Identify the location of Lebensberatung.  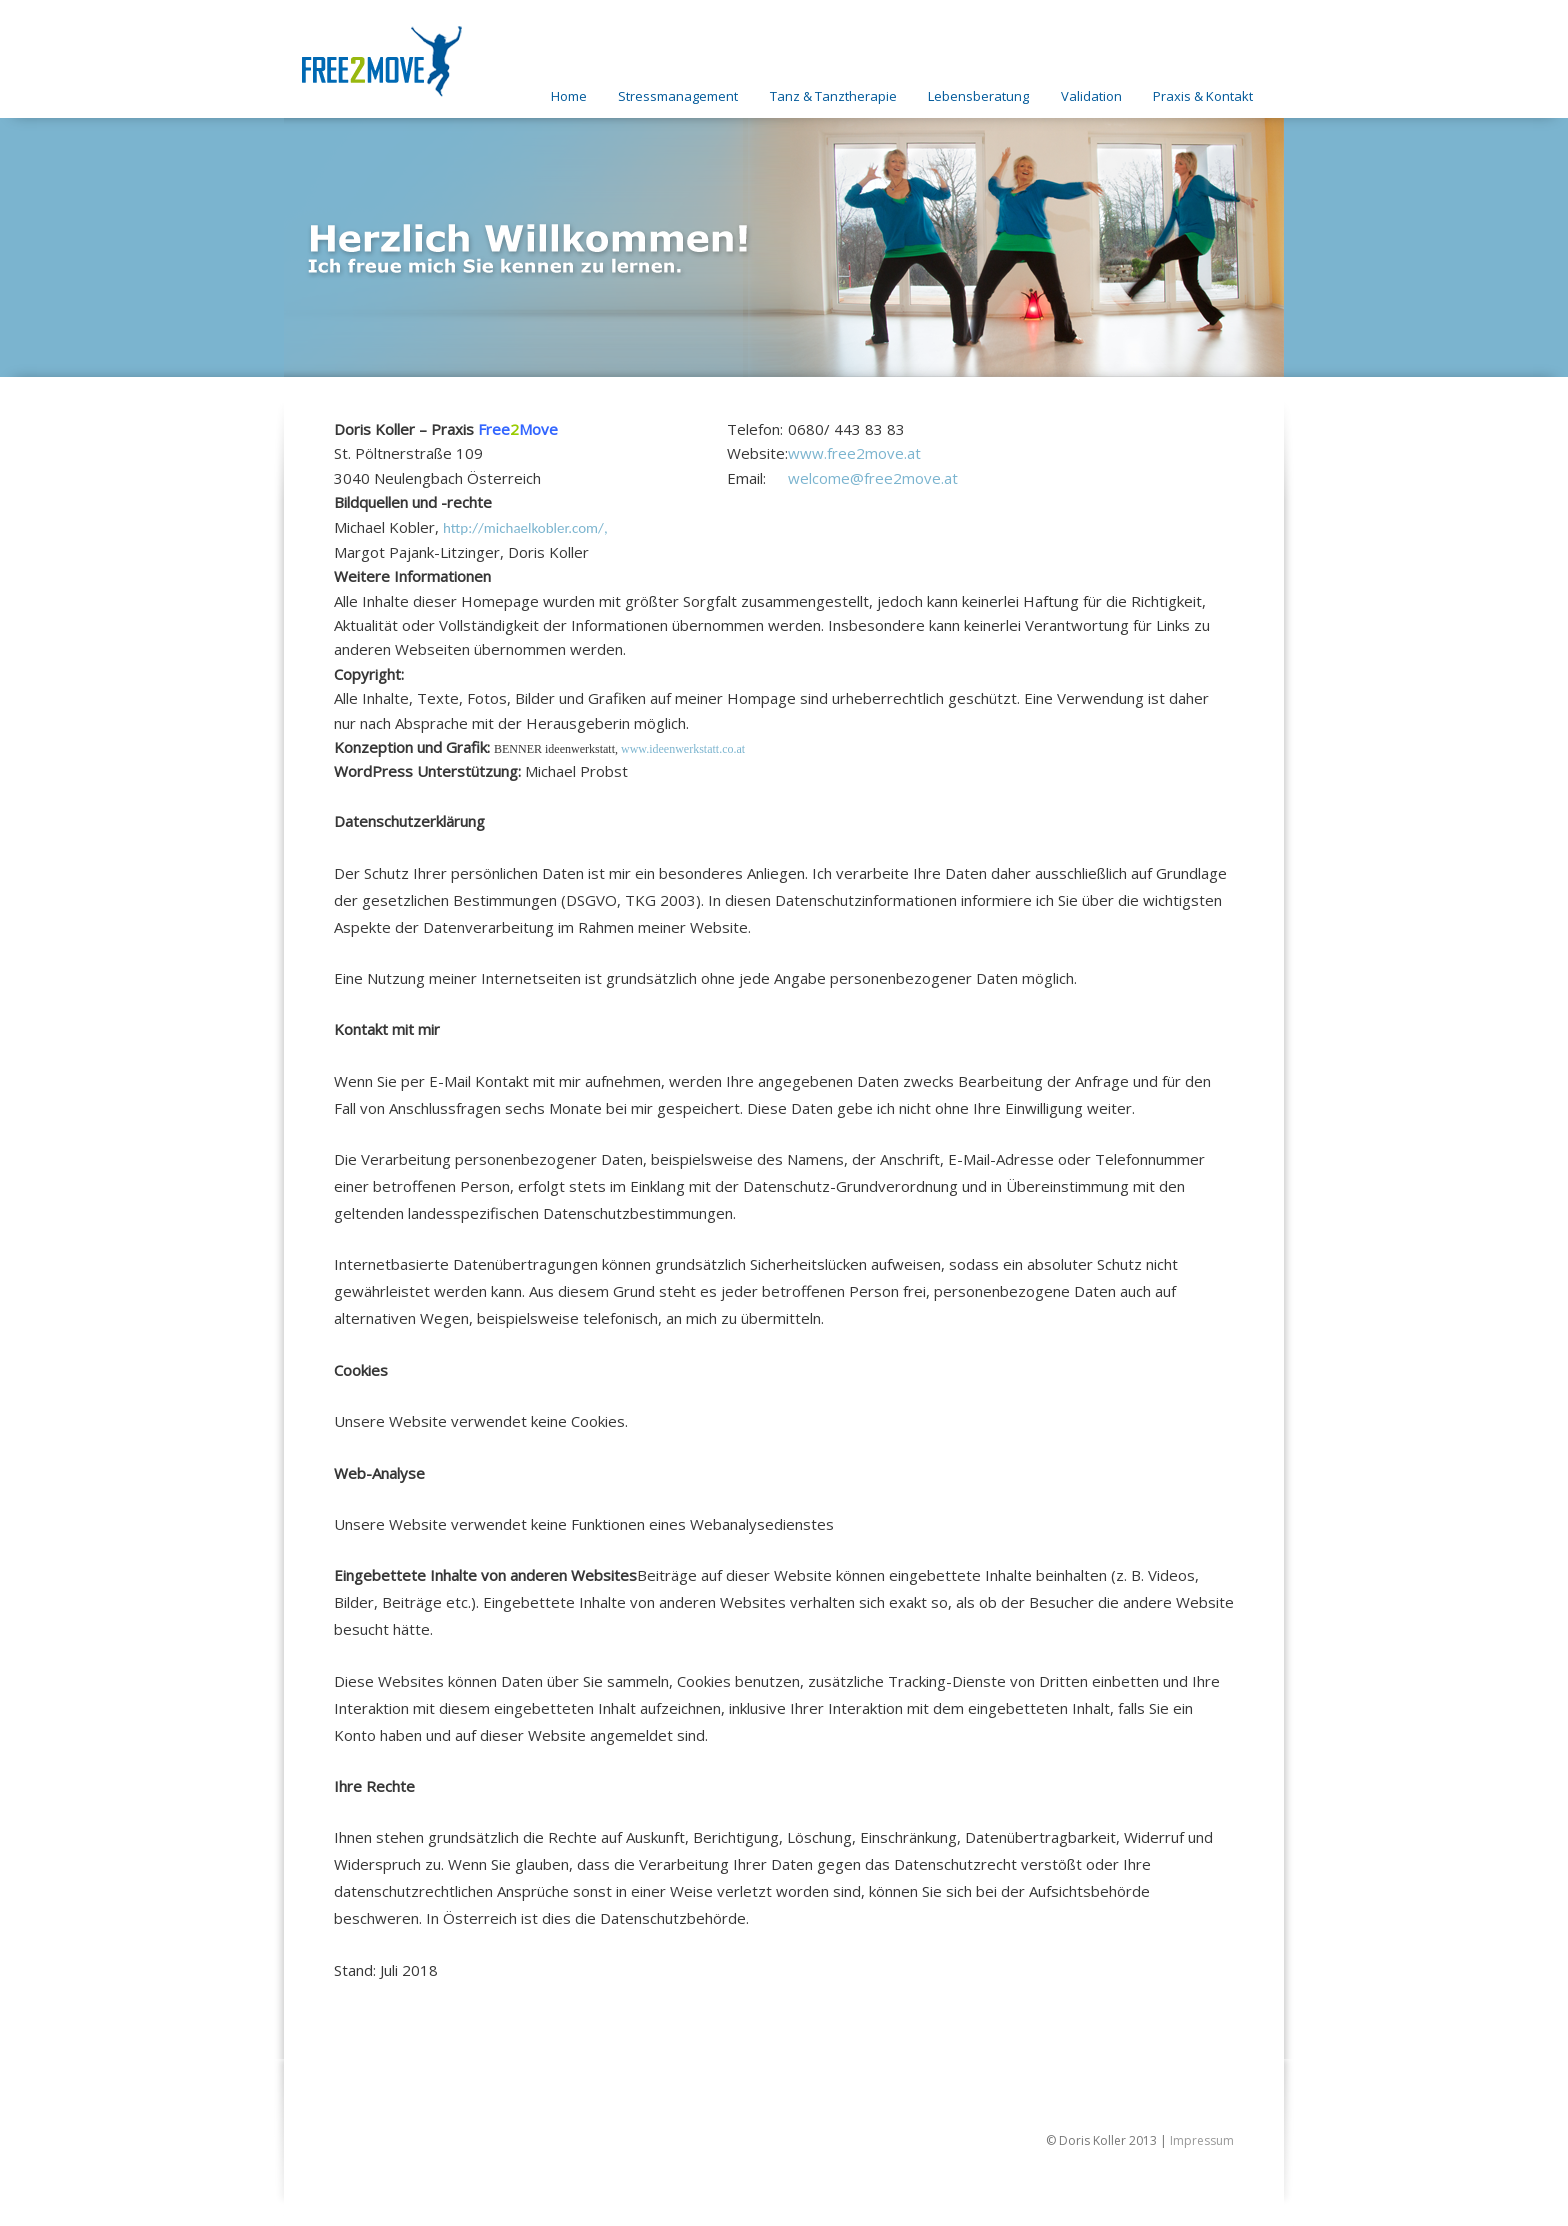
(978, 96).